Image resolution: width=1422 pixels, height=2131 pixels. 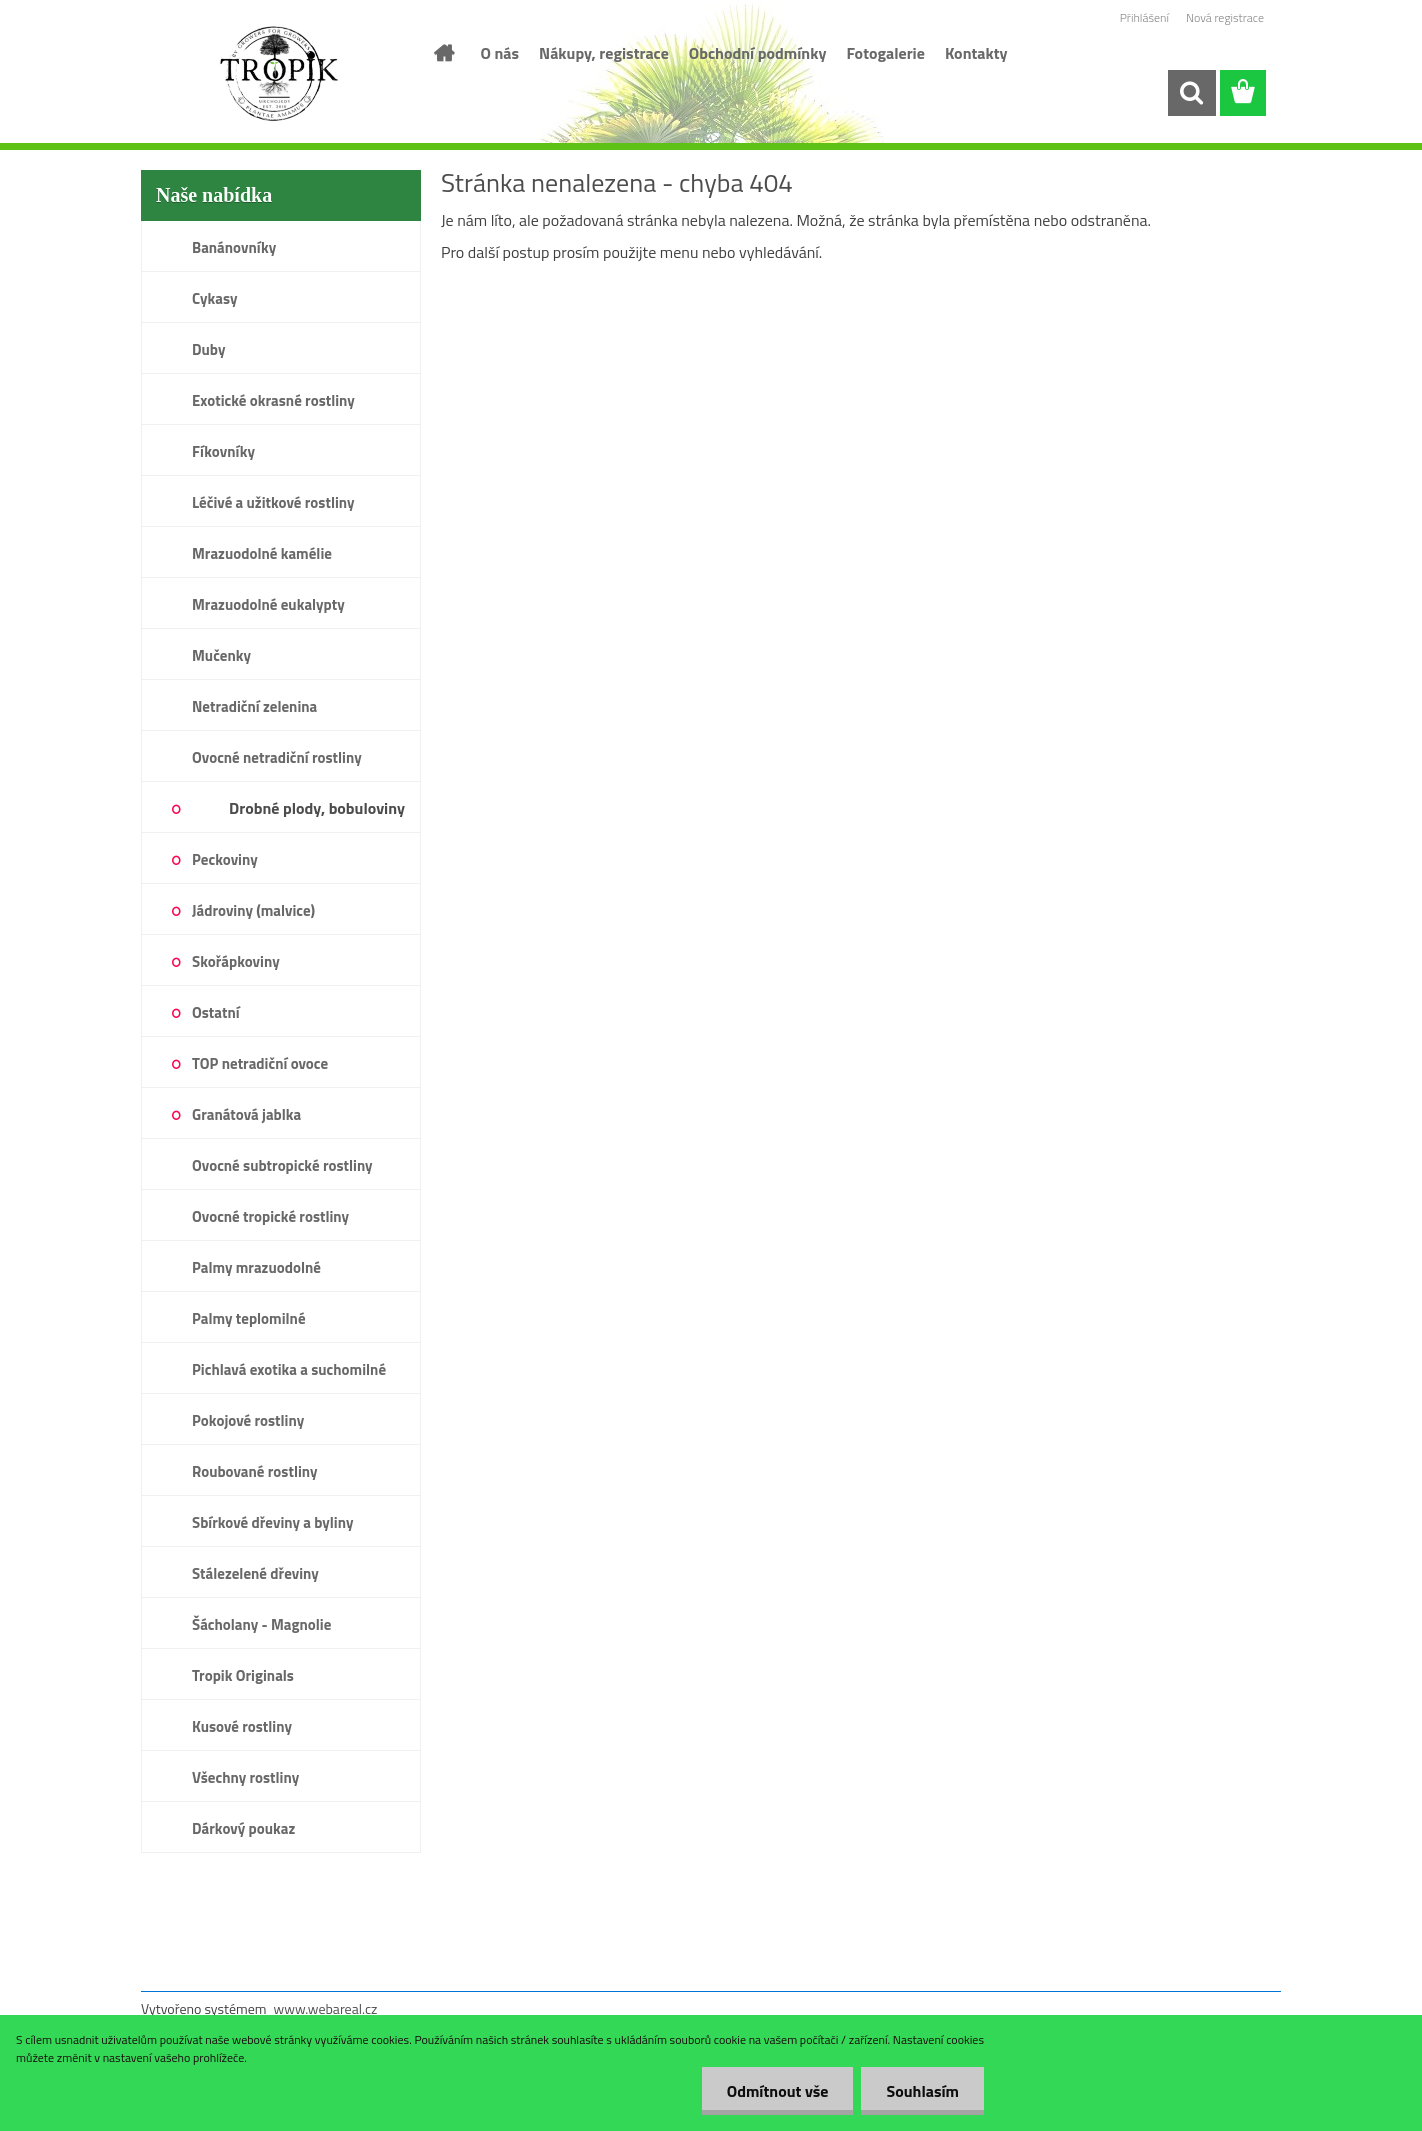 What do you see at coordinates (443, 53) in the screenshot?
I see `[Homepage]` at bounding box center [443, 53].